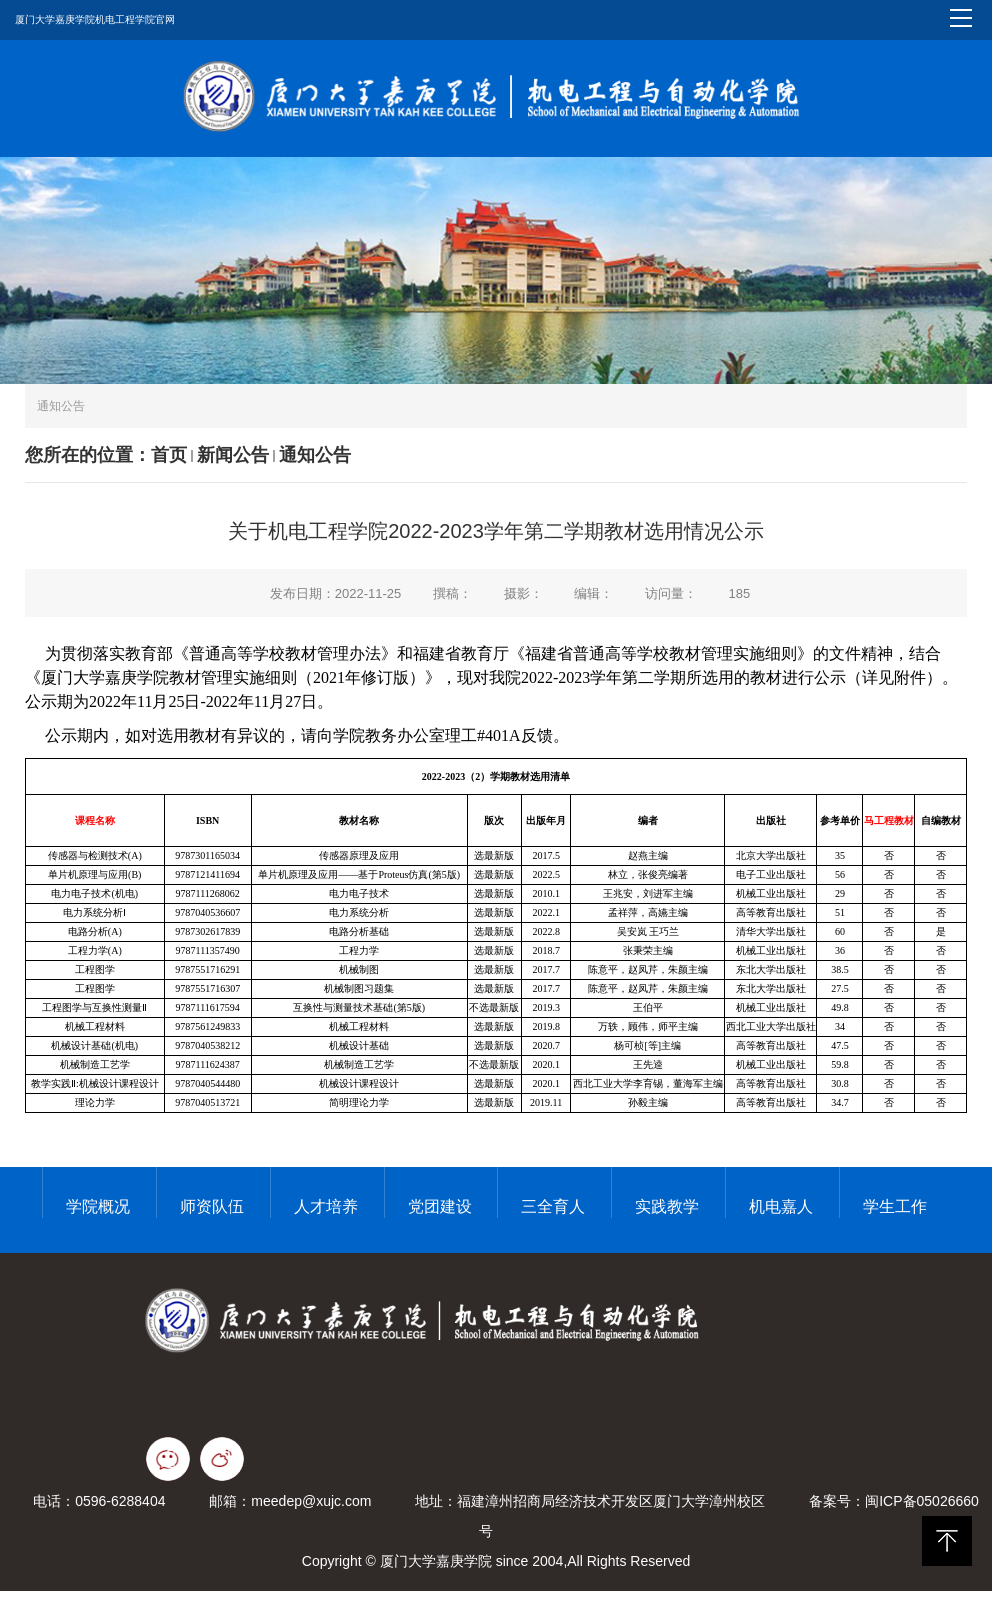 The width and height of the screenshot is (992, 1606). What do you see at coordinates (895, 1213) in the screenshot?
I see `学生工作` at bounding box center [895, 1213].